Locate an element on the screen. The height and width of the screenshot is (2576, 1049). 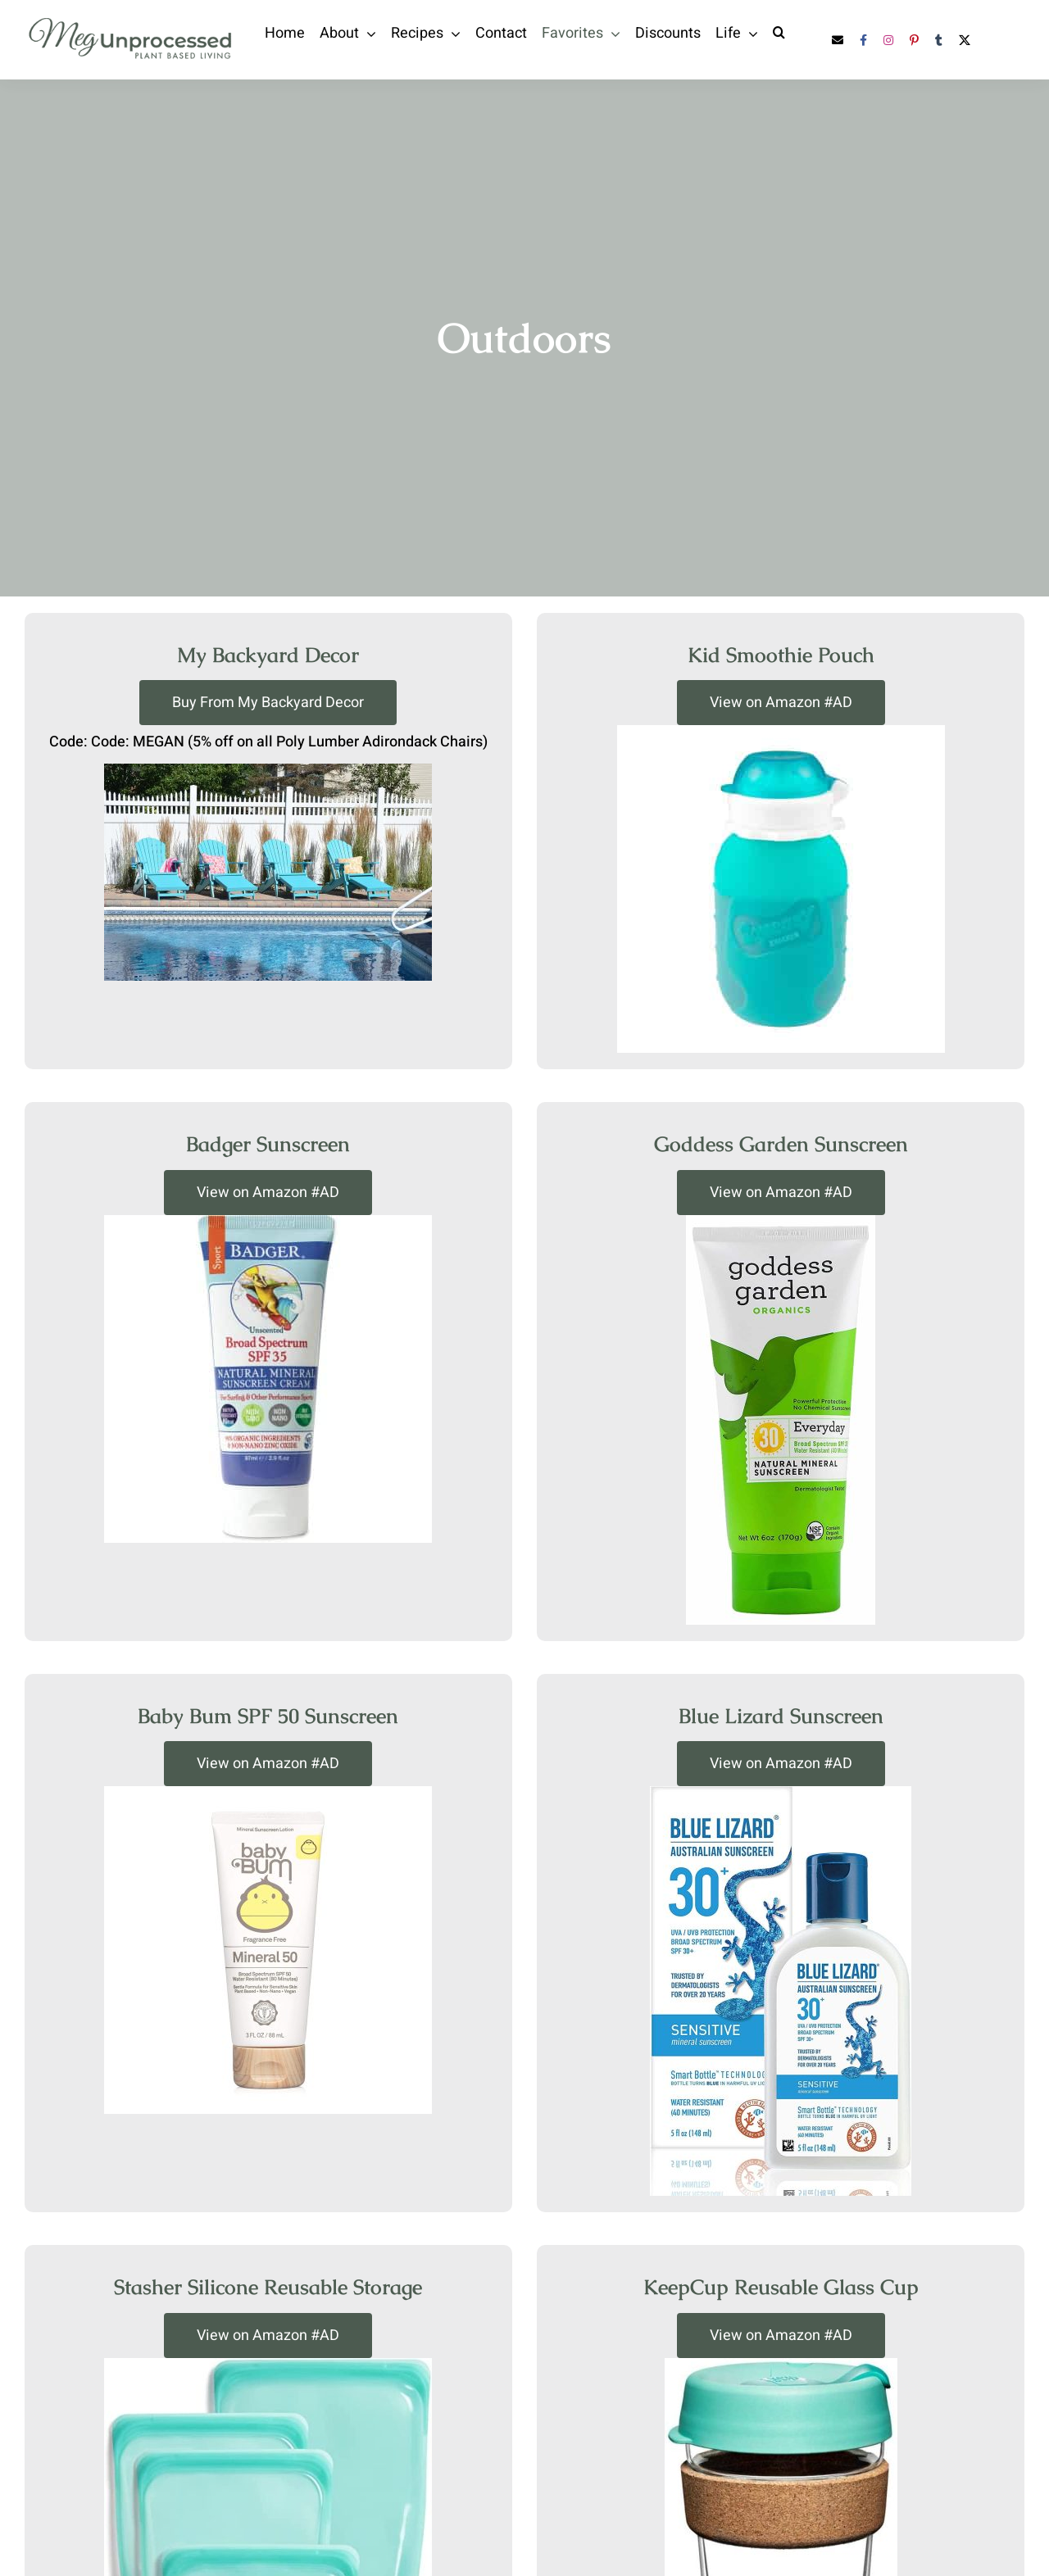
[goddess-garden-sunscreen] is located at coordinates (780, 1222).